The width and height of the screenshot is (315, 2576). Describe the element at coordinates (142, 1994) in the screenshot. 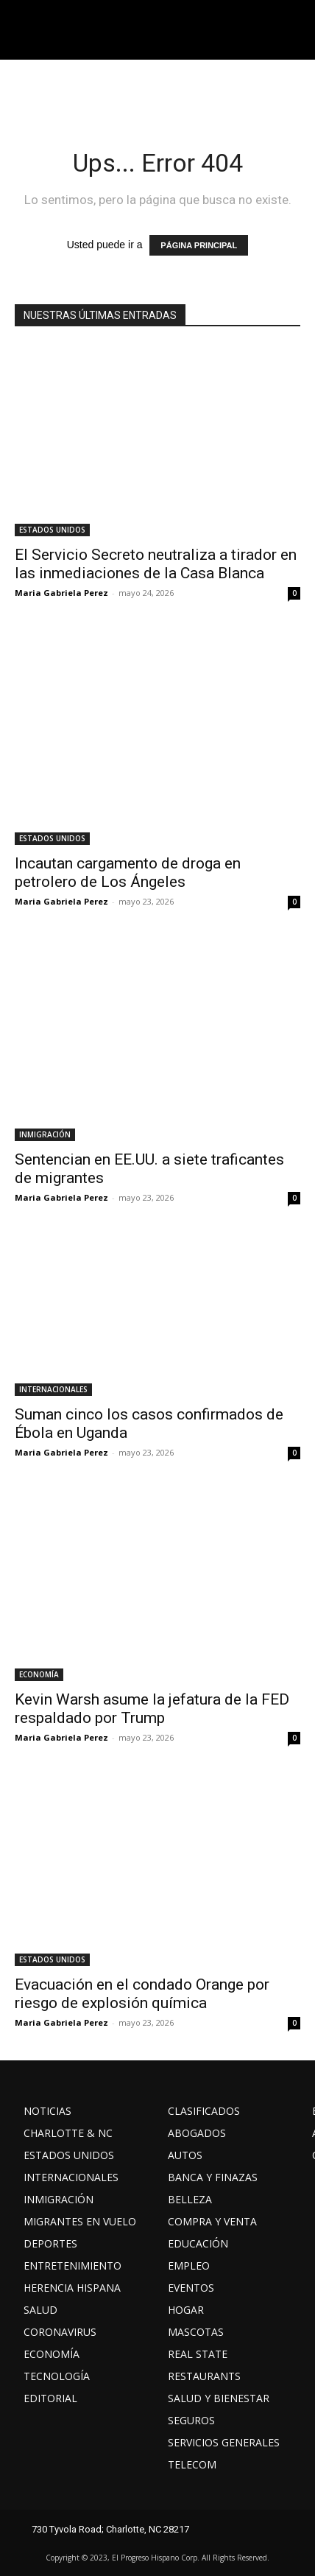

I see `Evacuación en el condado Orange por riesgo de explosión química` at that location.